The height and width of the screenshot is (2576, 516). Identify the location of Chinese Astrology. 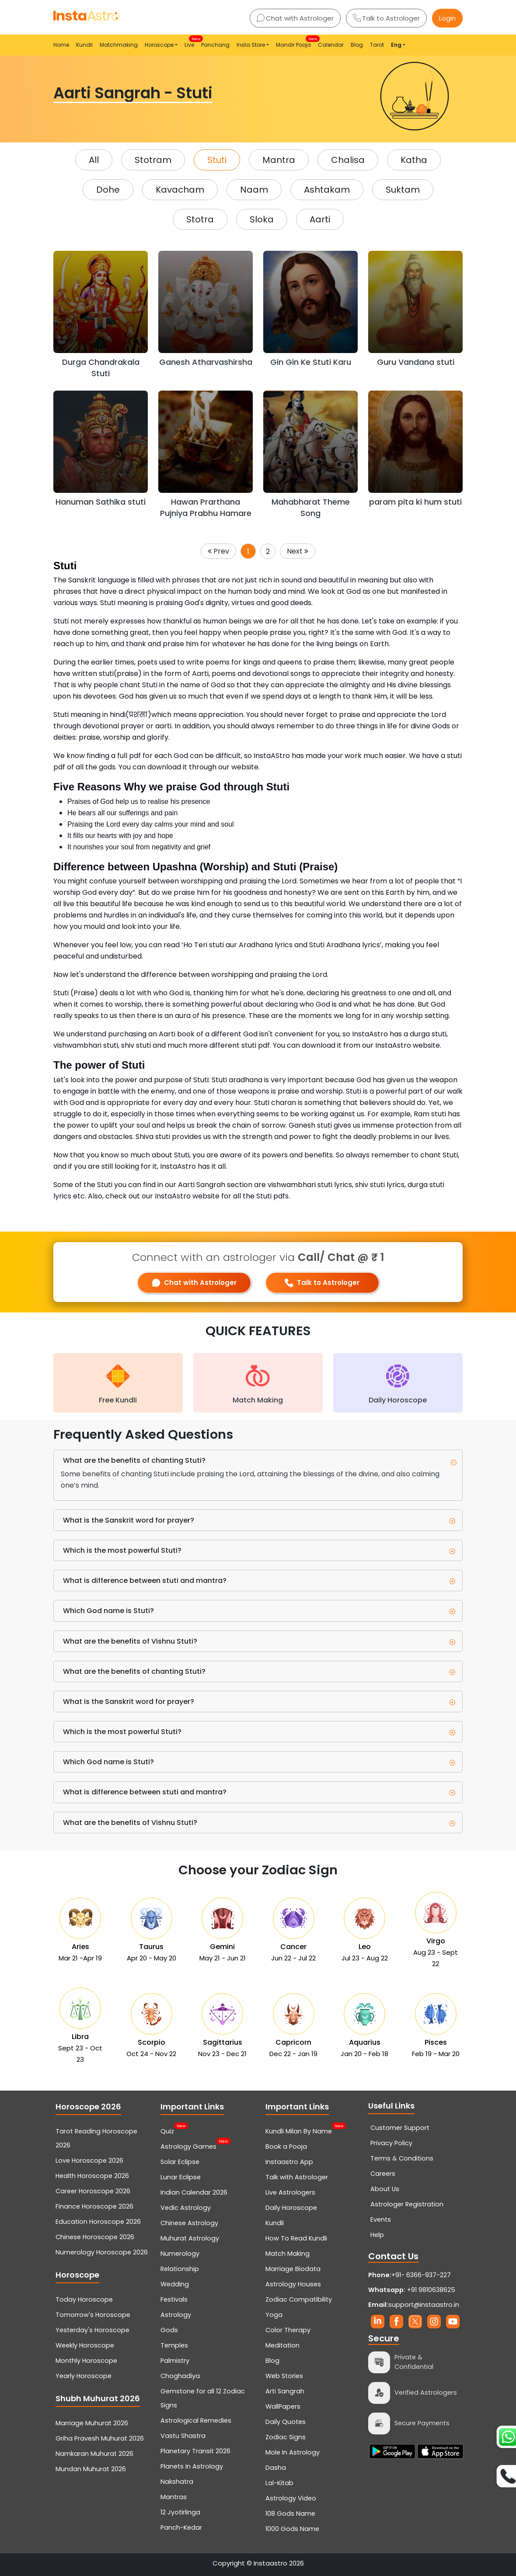
(189, 2223).